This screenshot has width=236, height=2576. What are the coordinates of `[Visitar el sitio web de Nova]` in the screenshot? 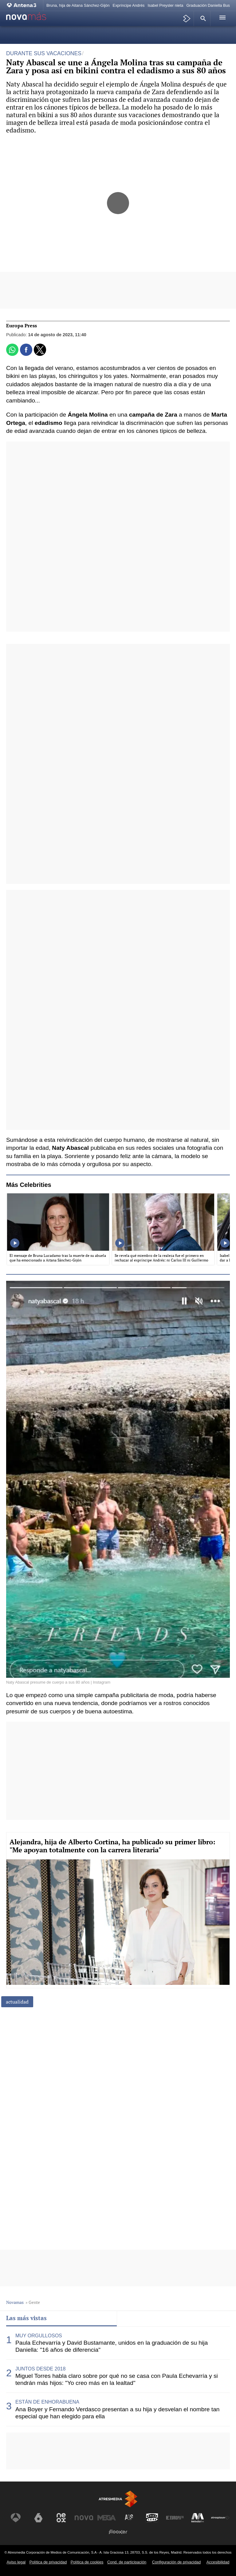 It's located at (84, 2517).